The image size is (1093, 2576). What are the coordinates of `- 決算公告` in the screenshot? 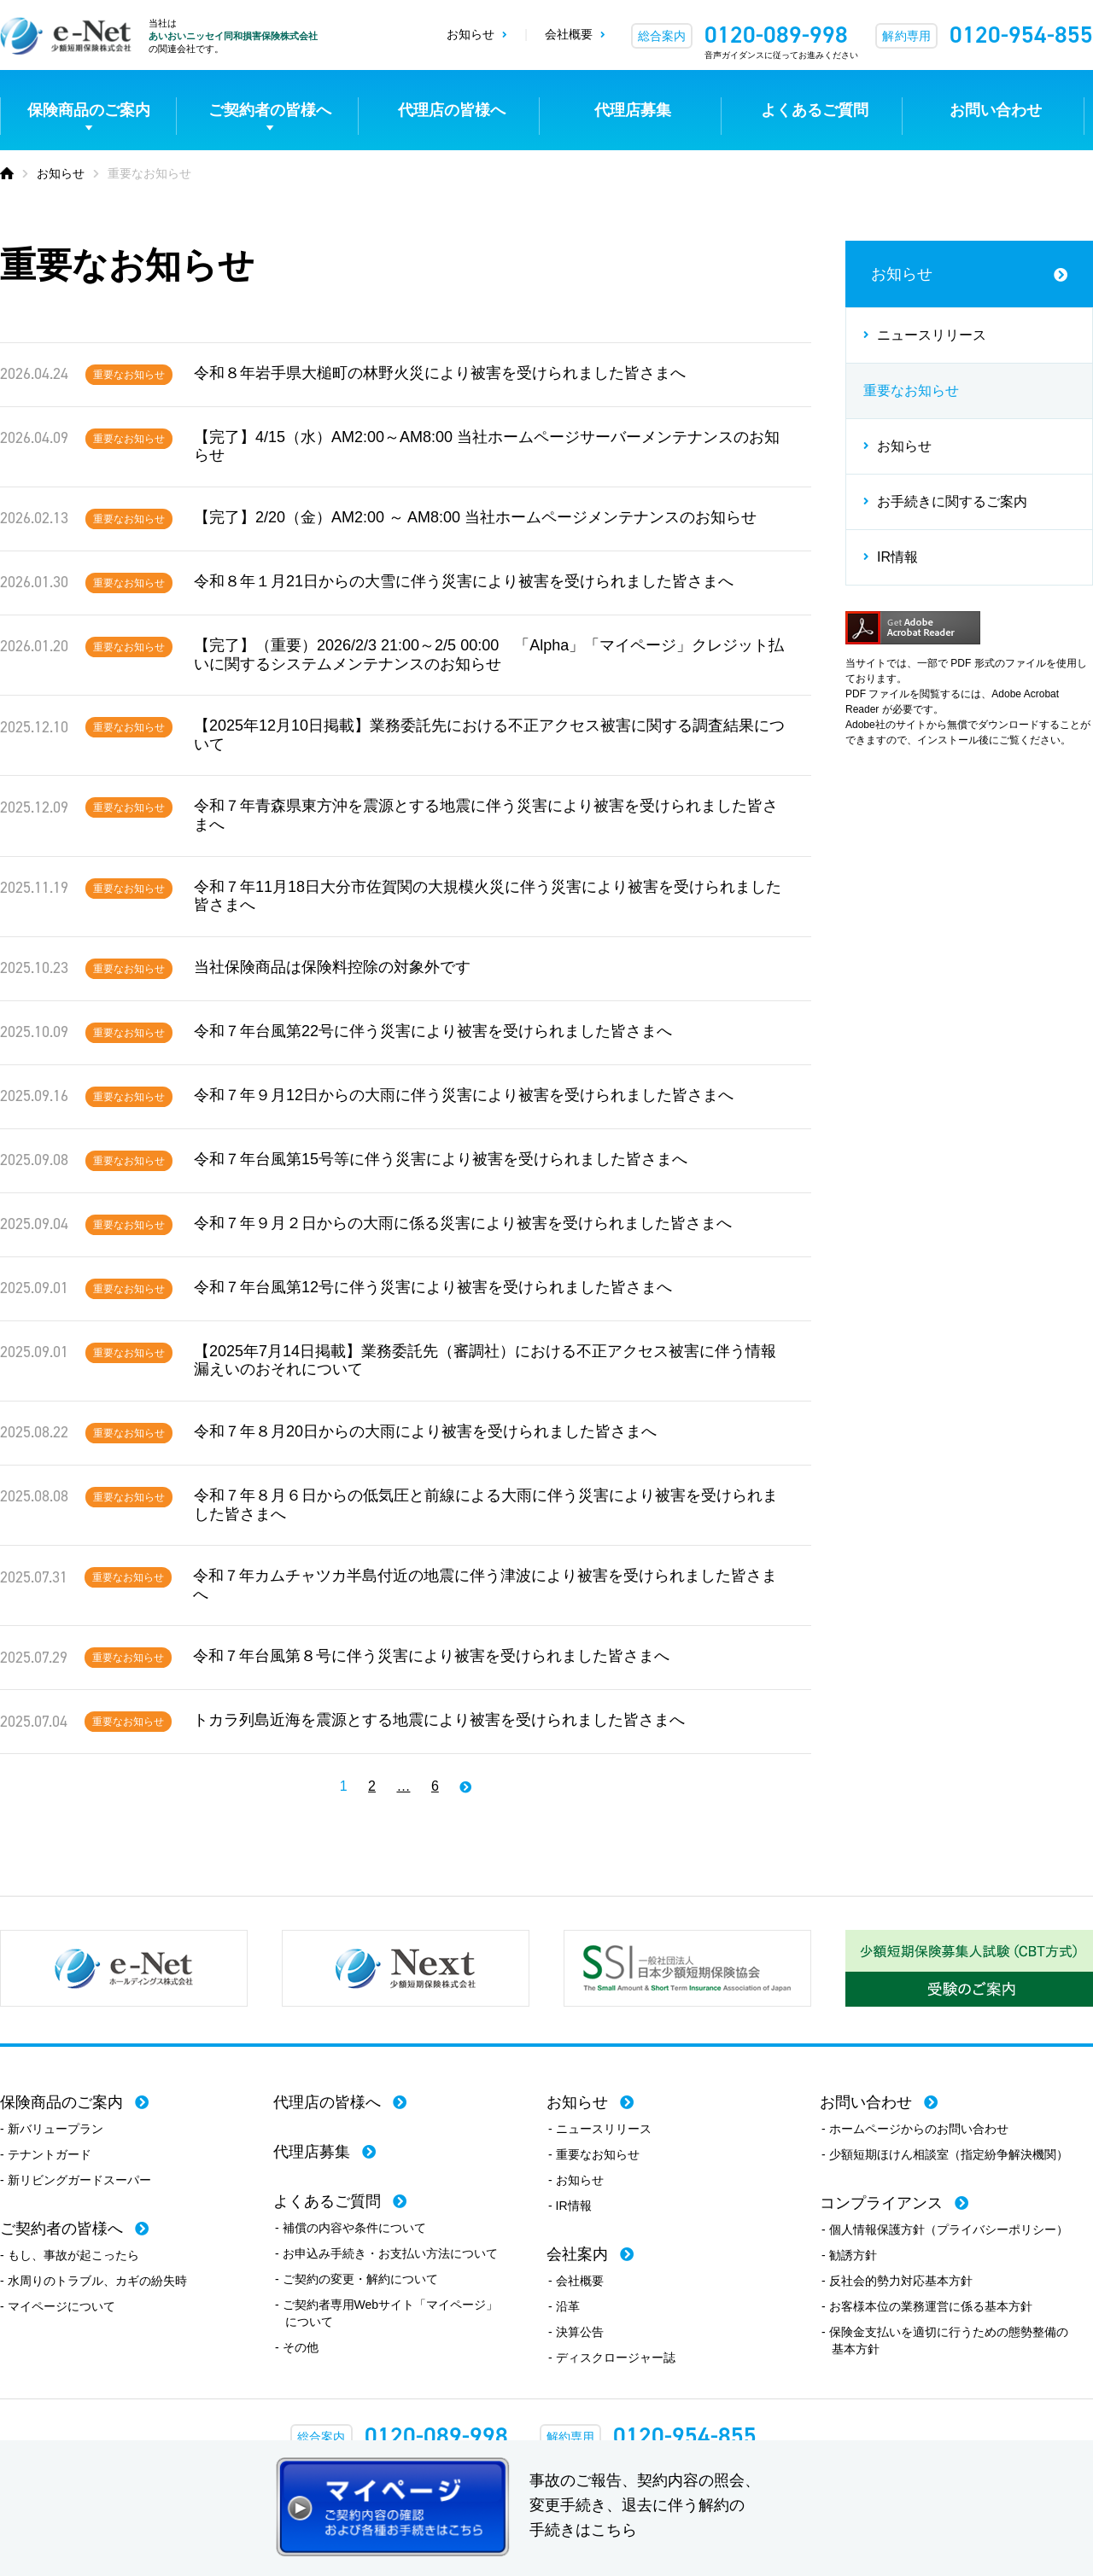 It's located at (576, 2332).